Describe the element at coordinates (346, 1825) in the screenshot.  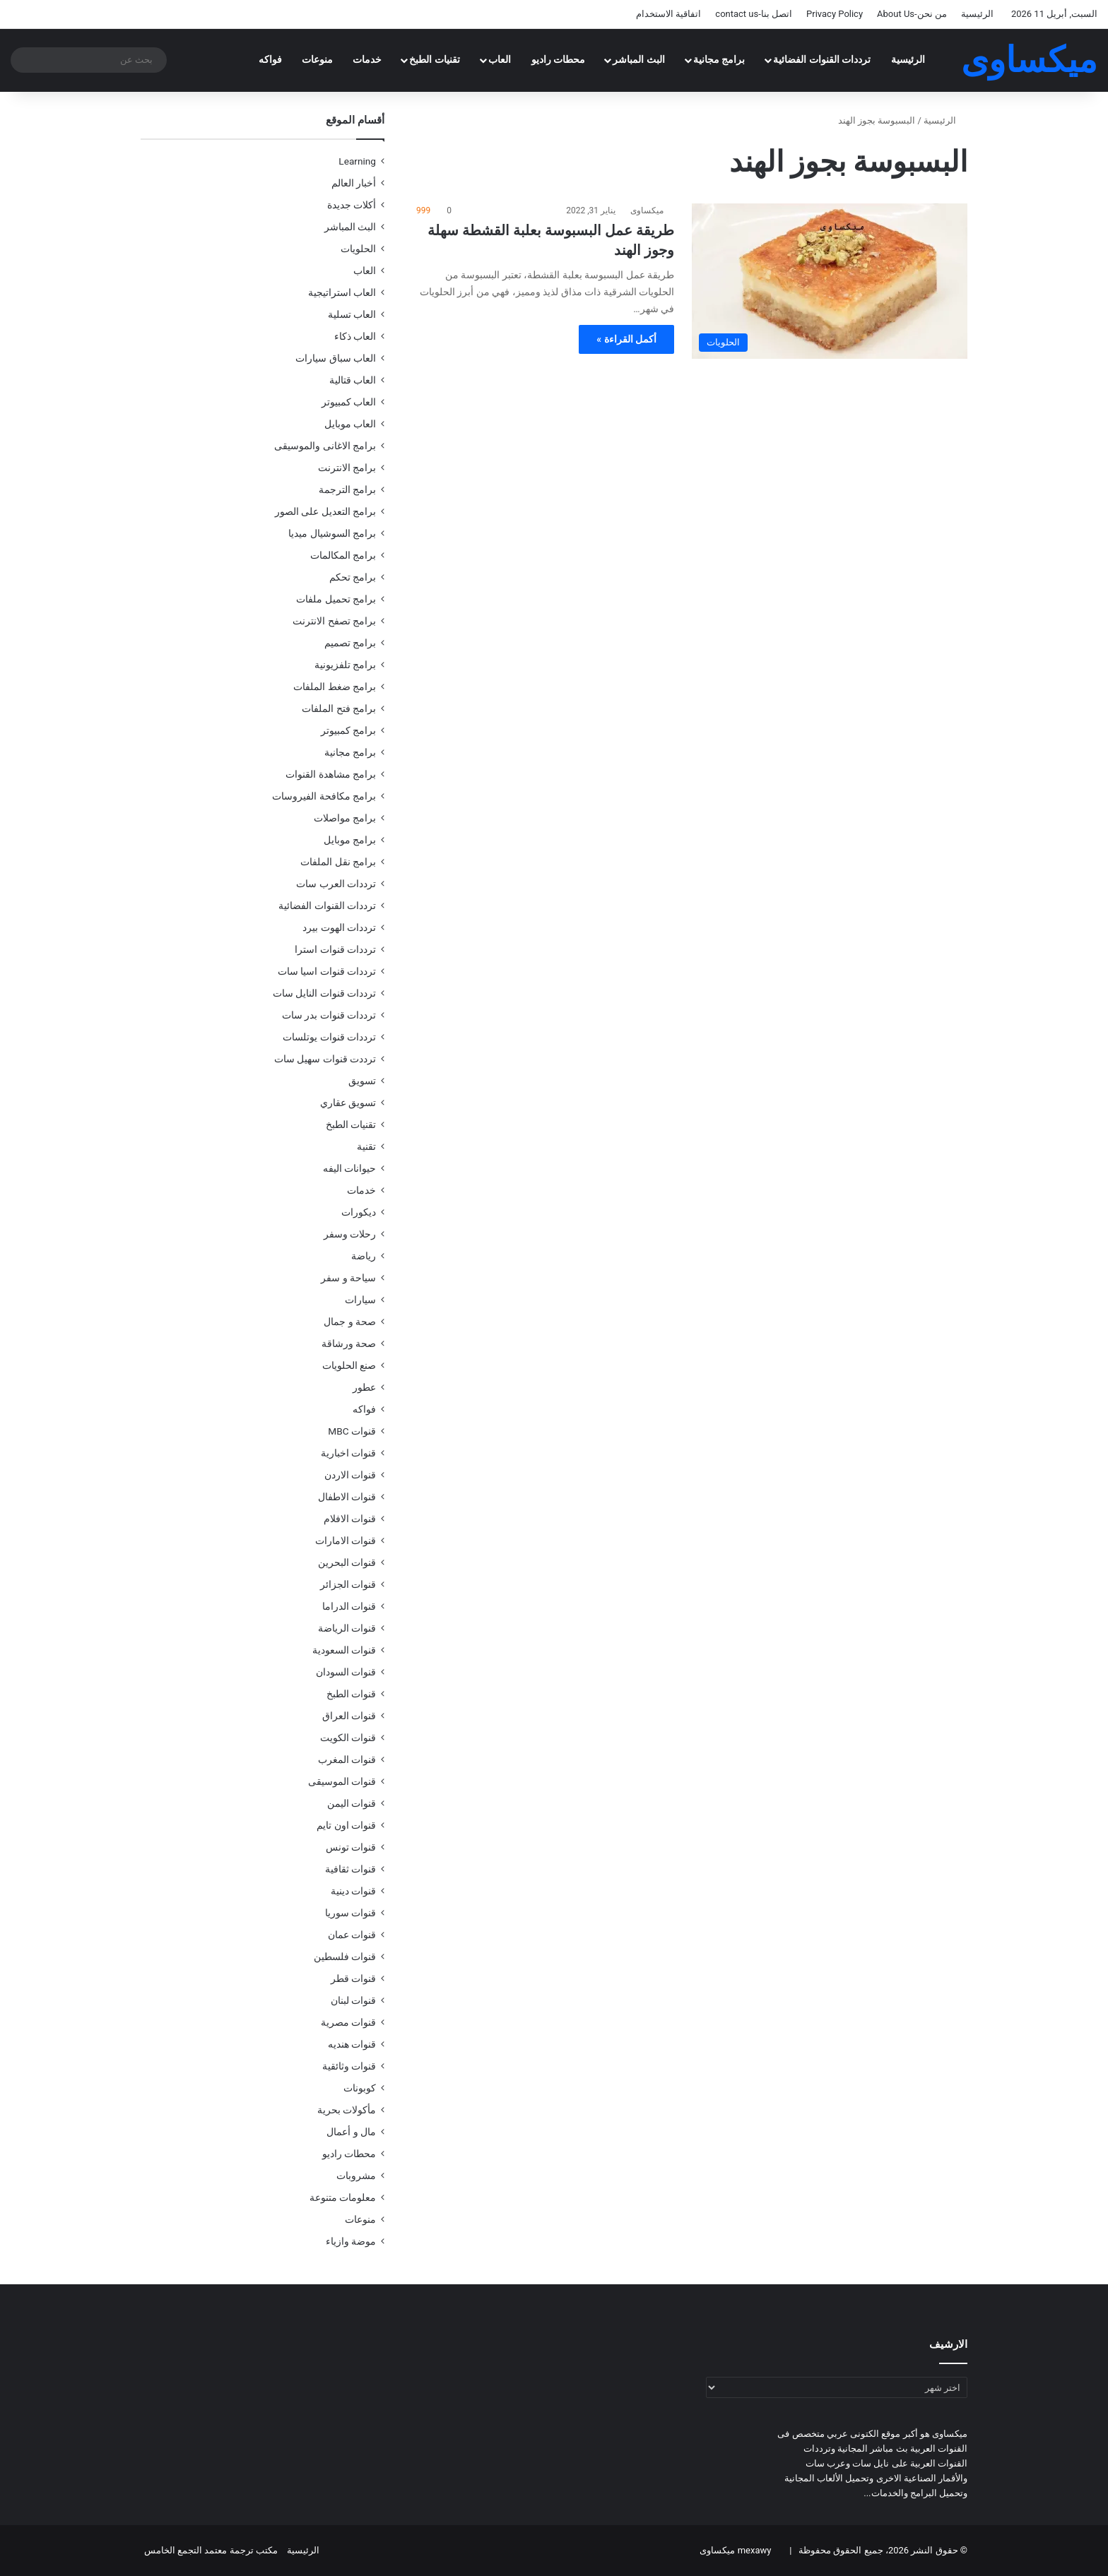
I see `قنوات اون تايم` at that location.